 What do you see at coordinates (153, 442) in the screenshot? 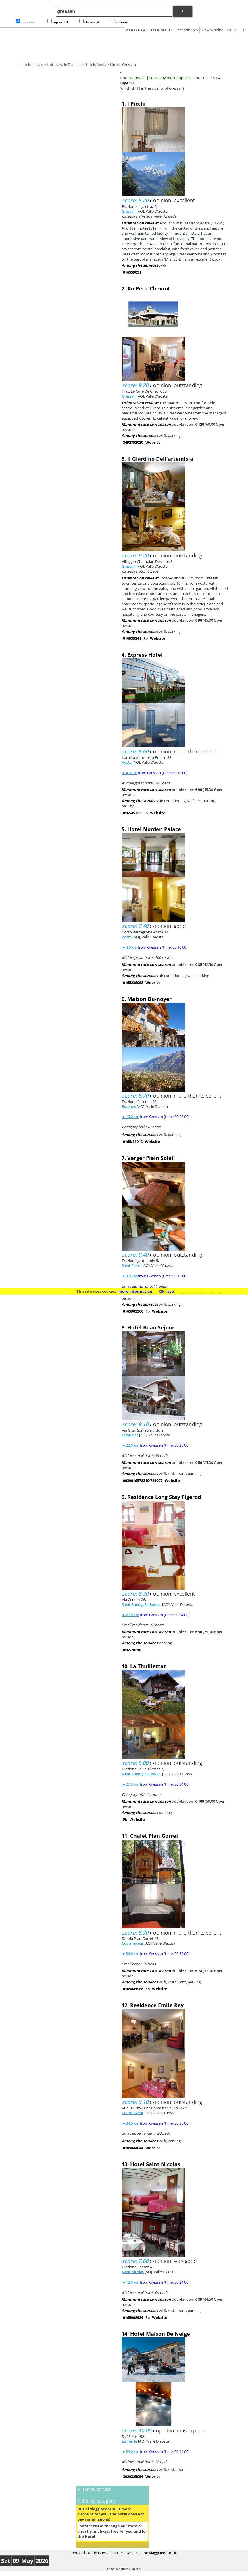
I see `Website` at bounding box center [153, 442].